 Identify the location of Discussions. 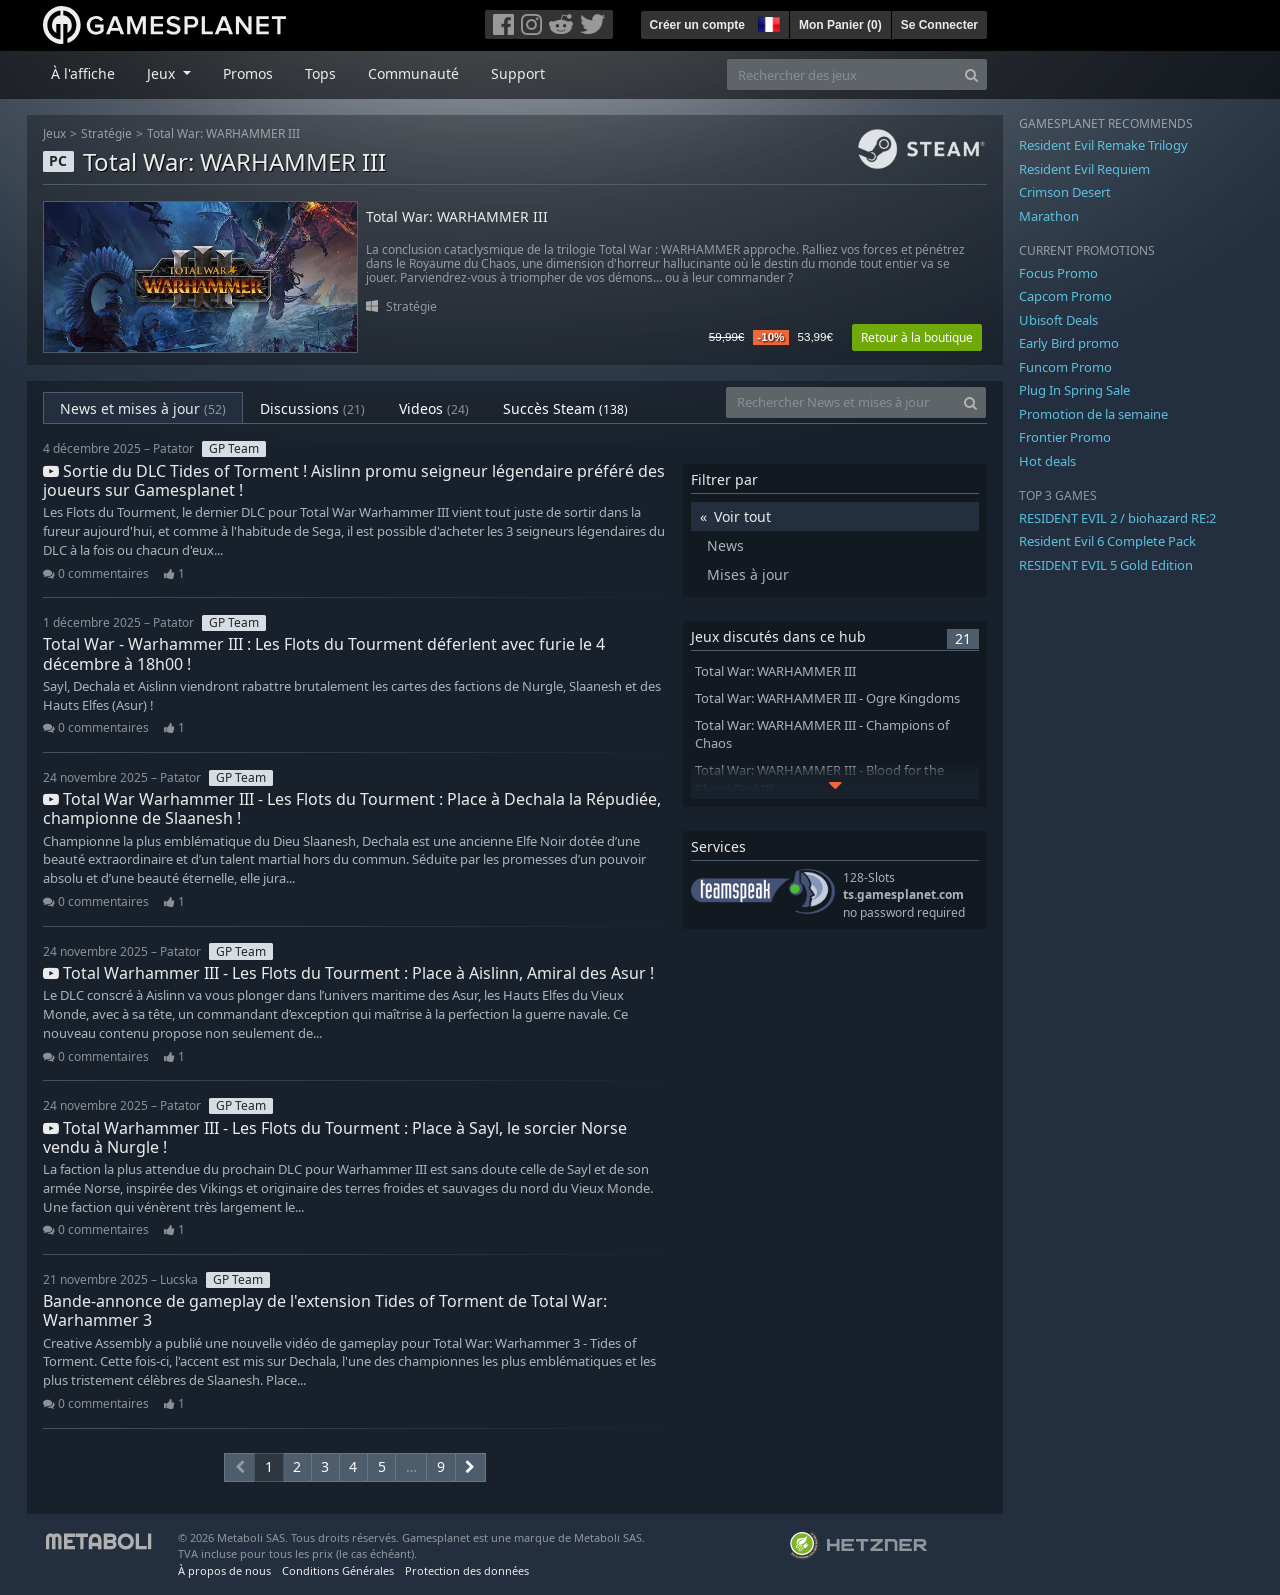
(312, 408).